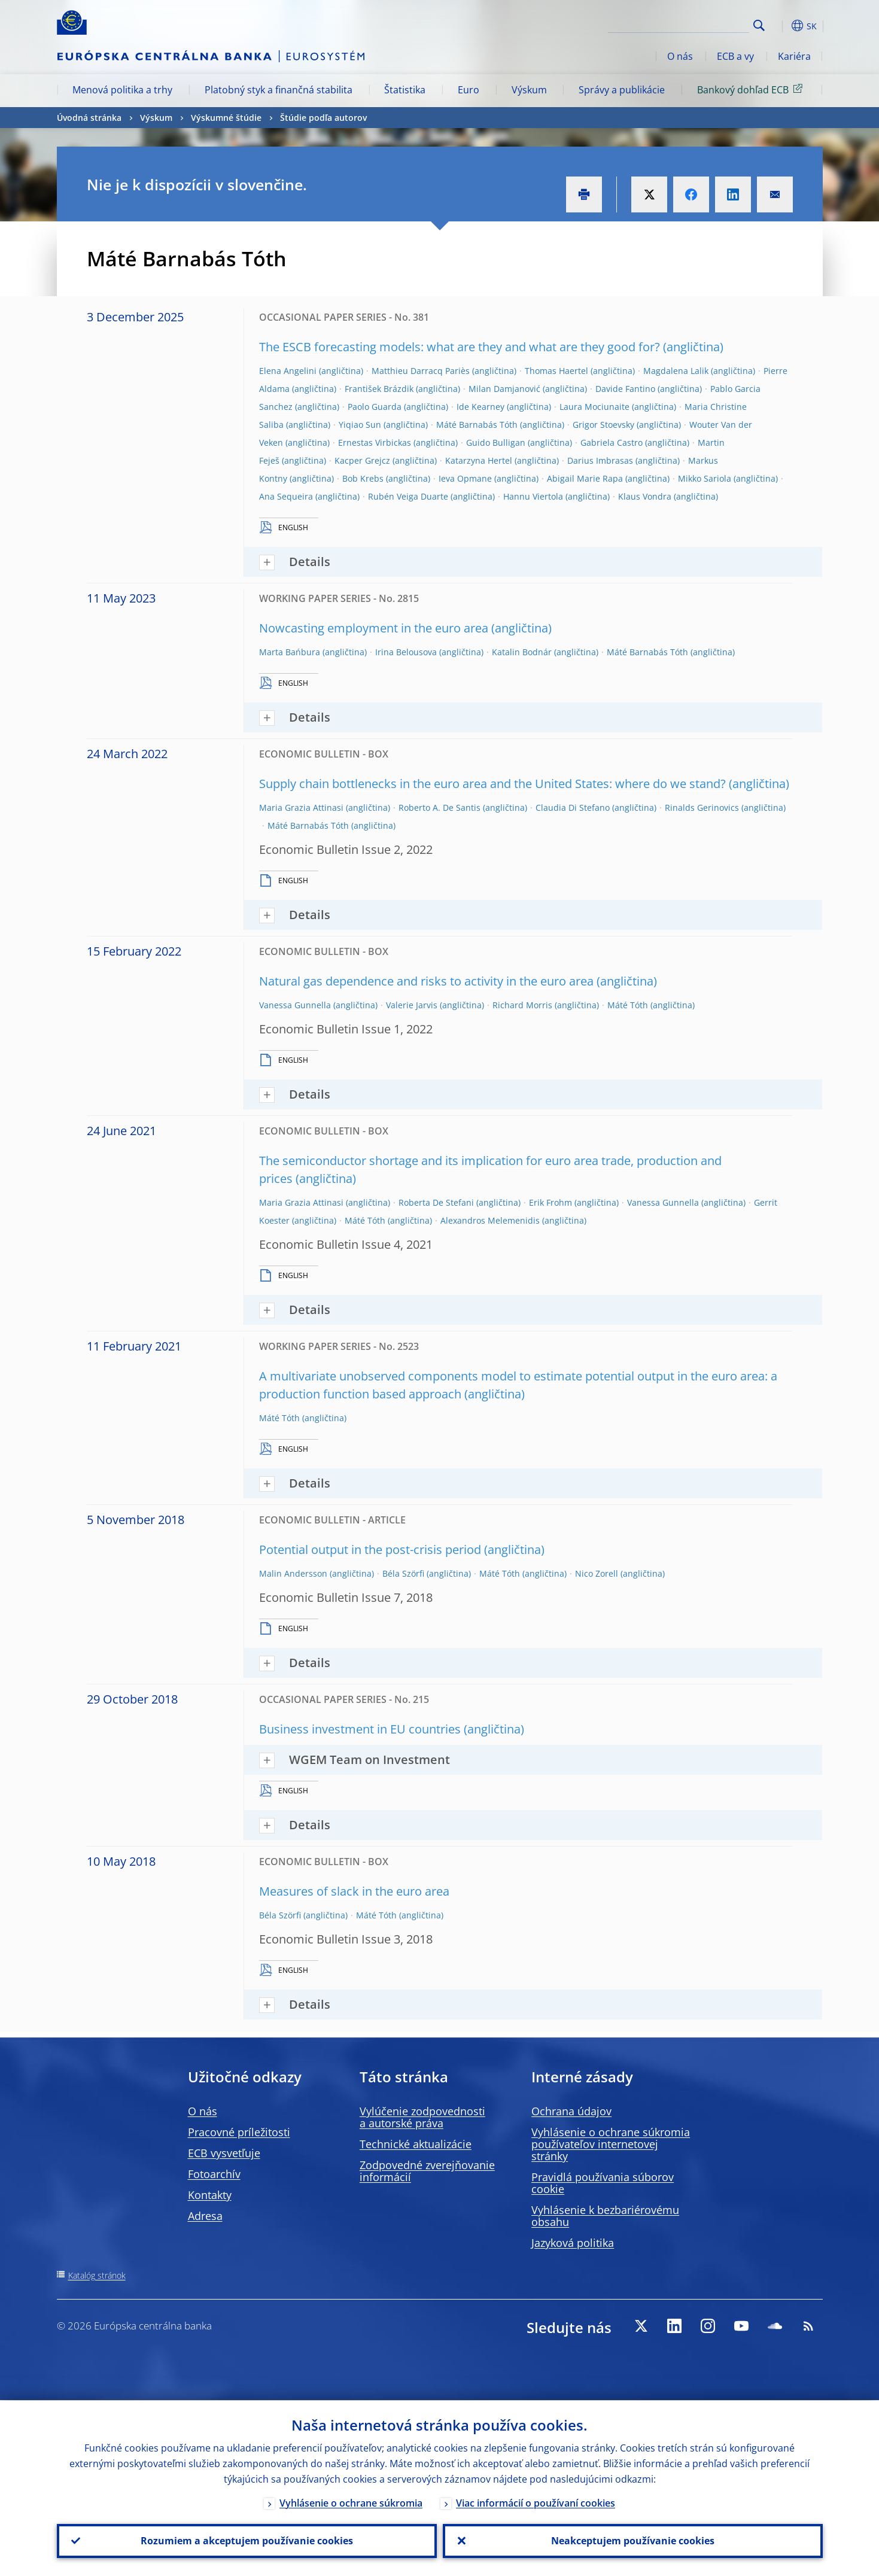 The width and height of the screenshot is (879, 2576). Describe the element at coordinates (478, 460) in the screenshot. I see `Katarzyna Hertel` at that location.